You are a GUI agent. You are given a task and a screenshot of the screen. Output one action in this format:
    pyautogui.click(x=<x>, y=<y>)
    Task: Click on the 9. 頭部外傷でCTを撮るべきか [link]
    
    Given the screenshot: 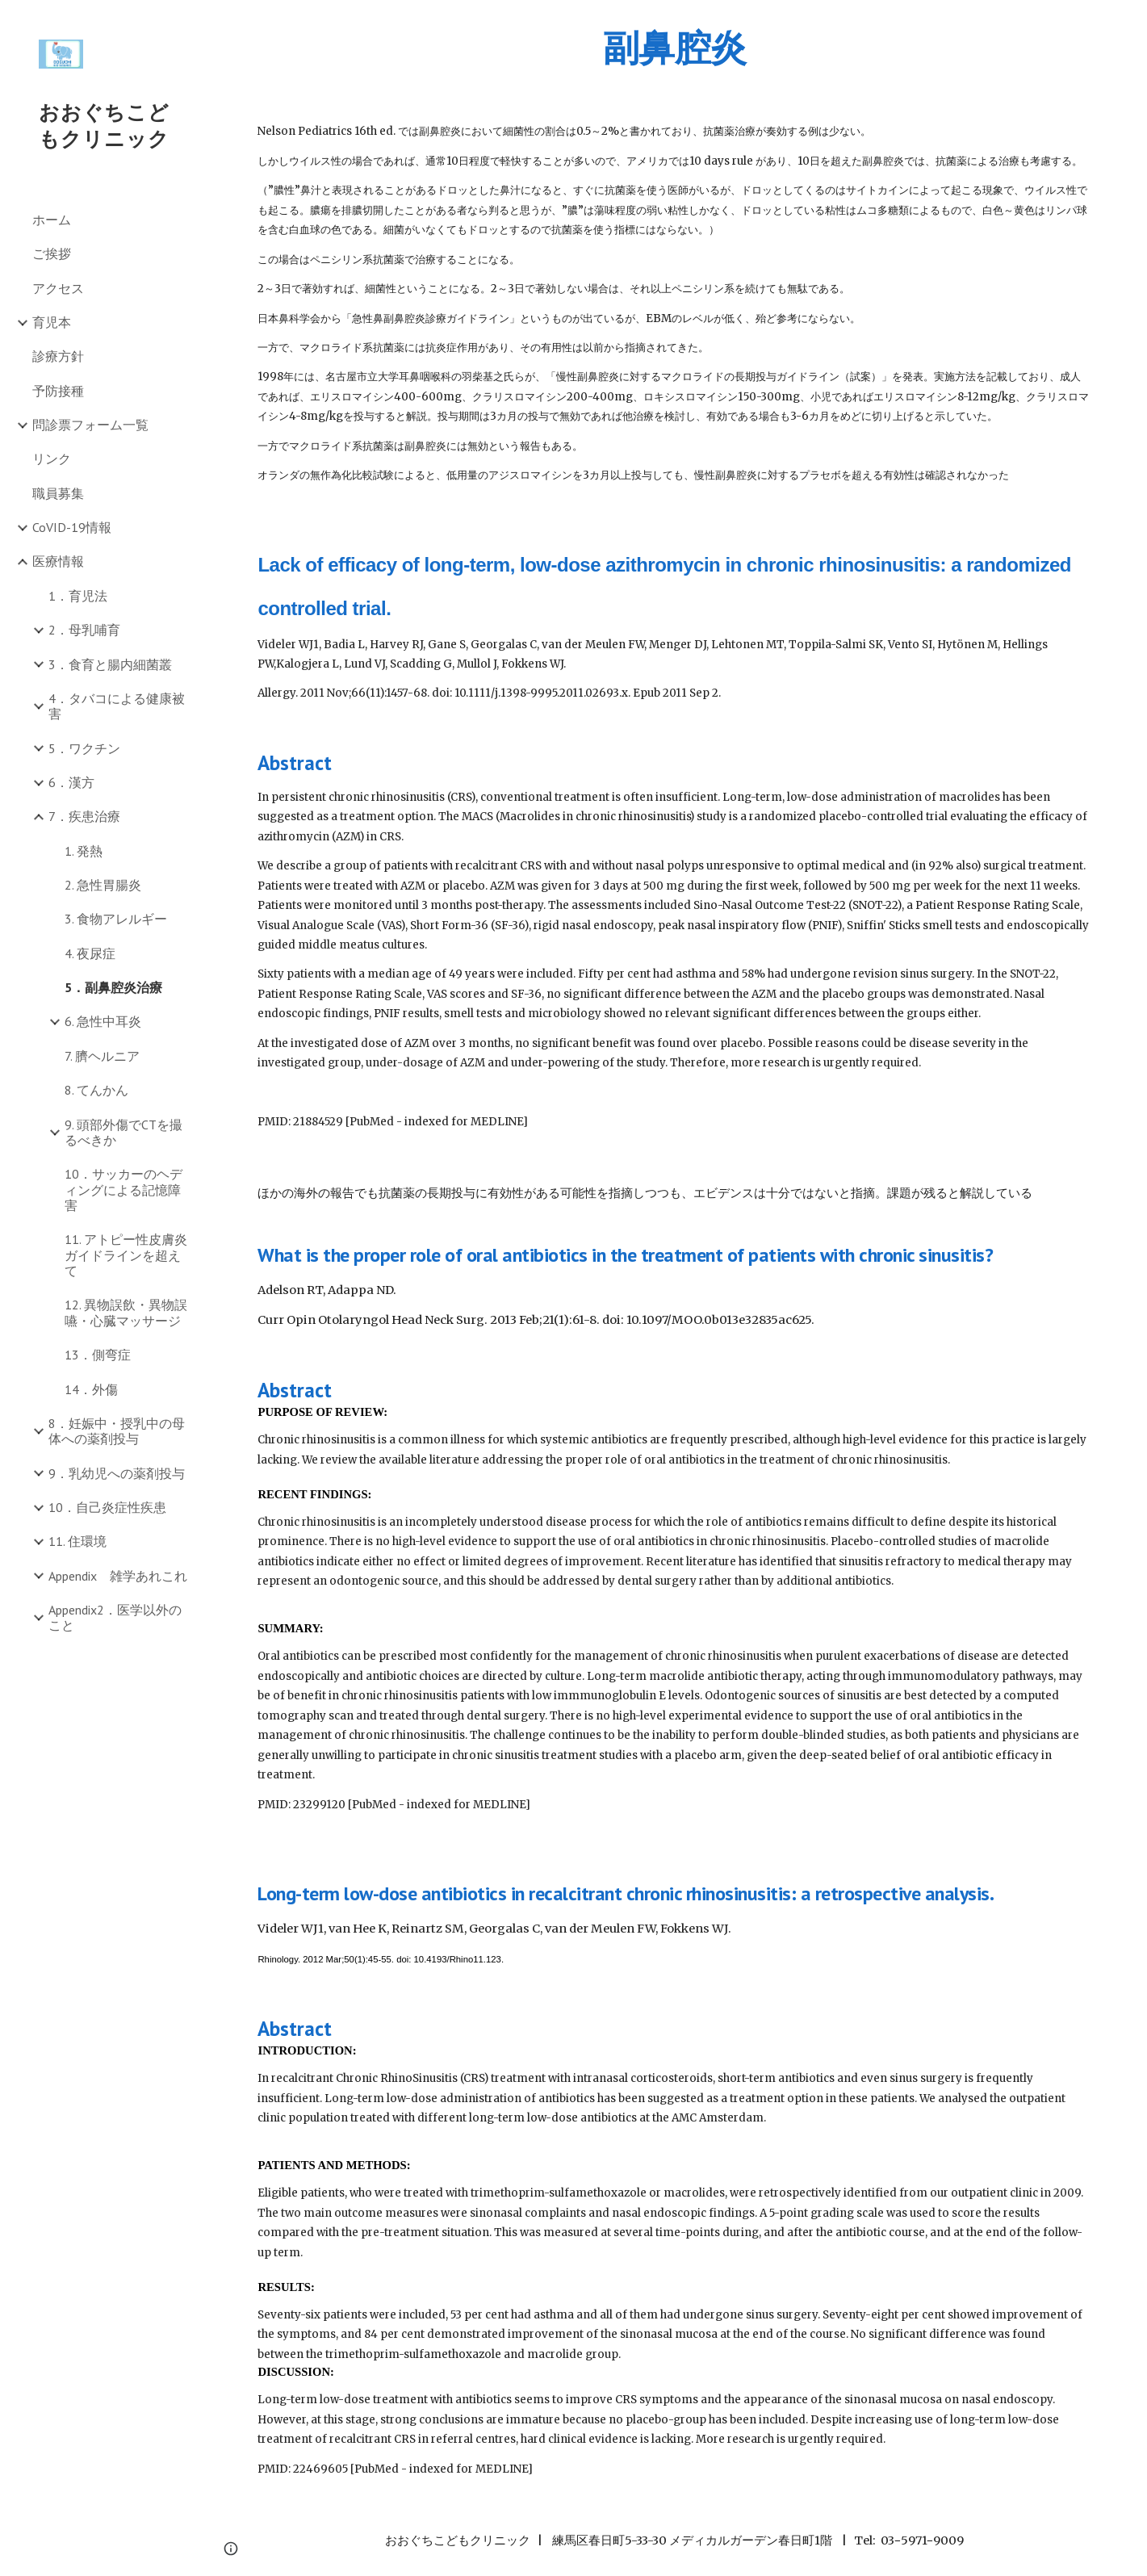 What is the action you would take?
    pyautogui.click(x=123, y=1132)
    